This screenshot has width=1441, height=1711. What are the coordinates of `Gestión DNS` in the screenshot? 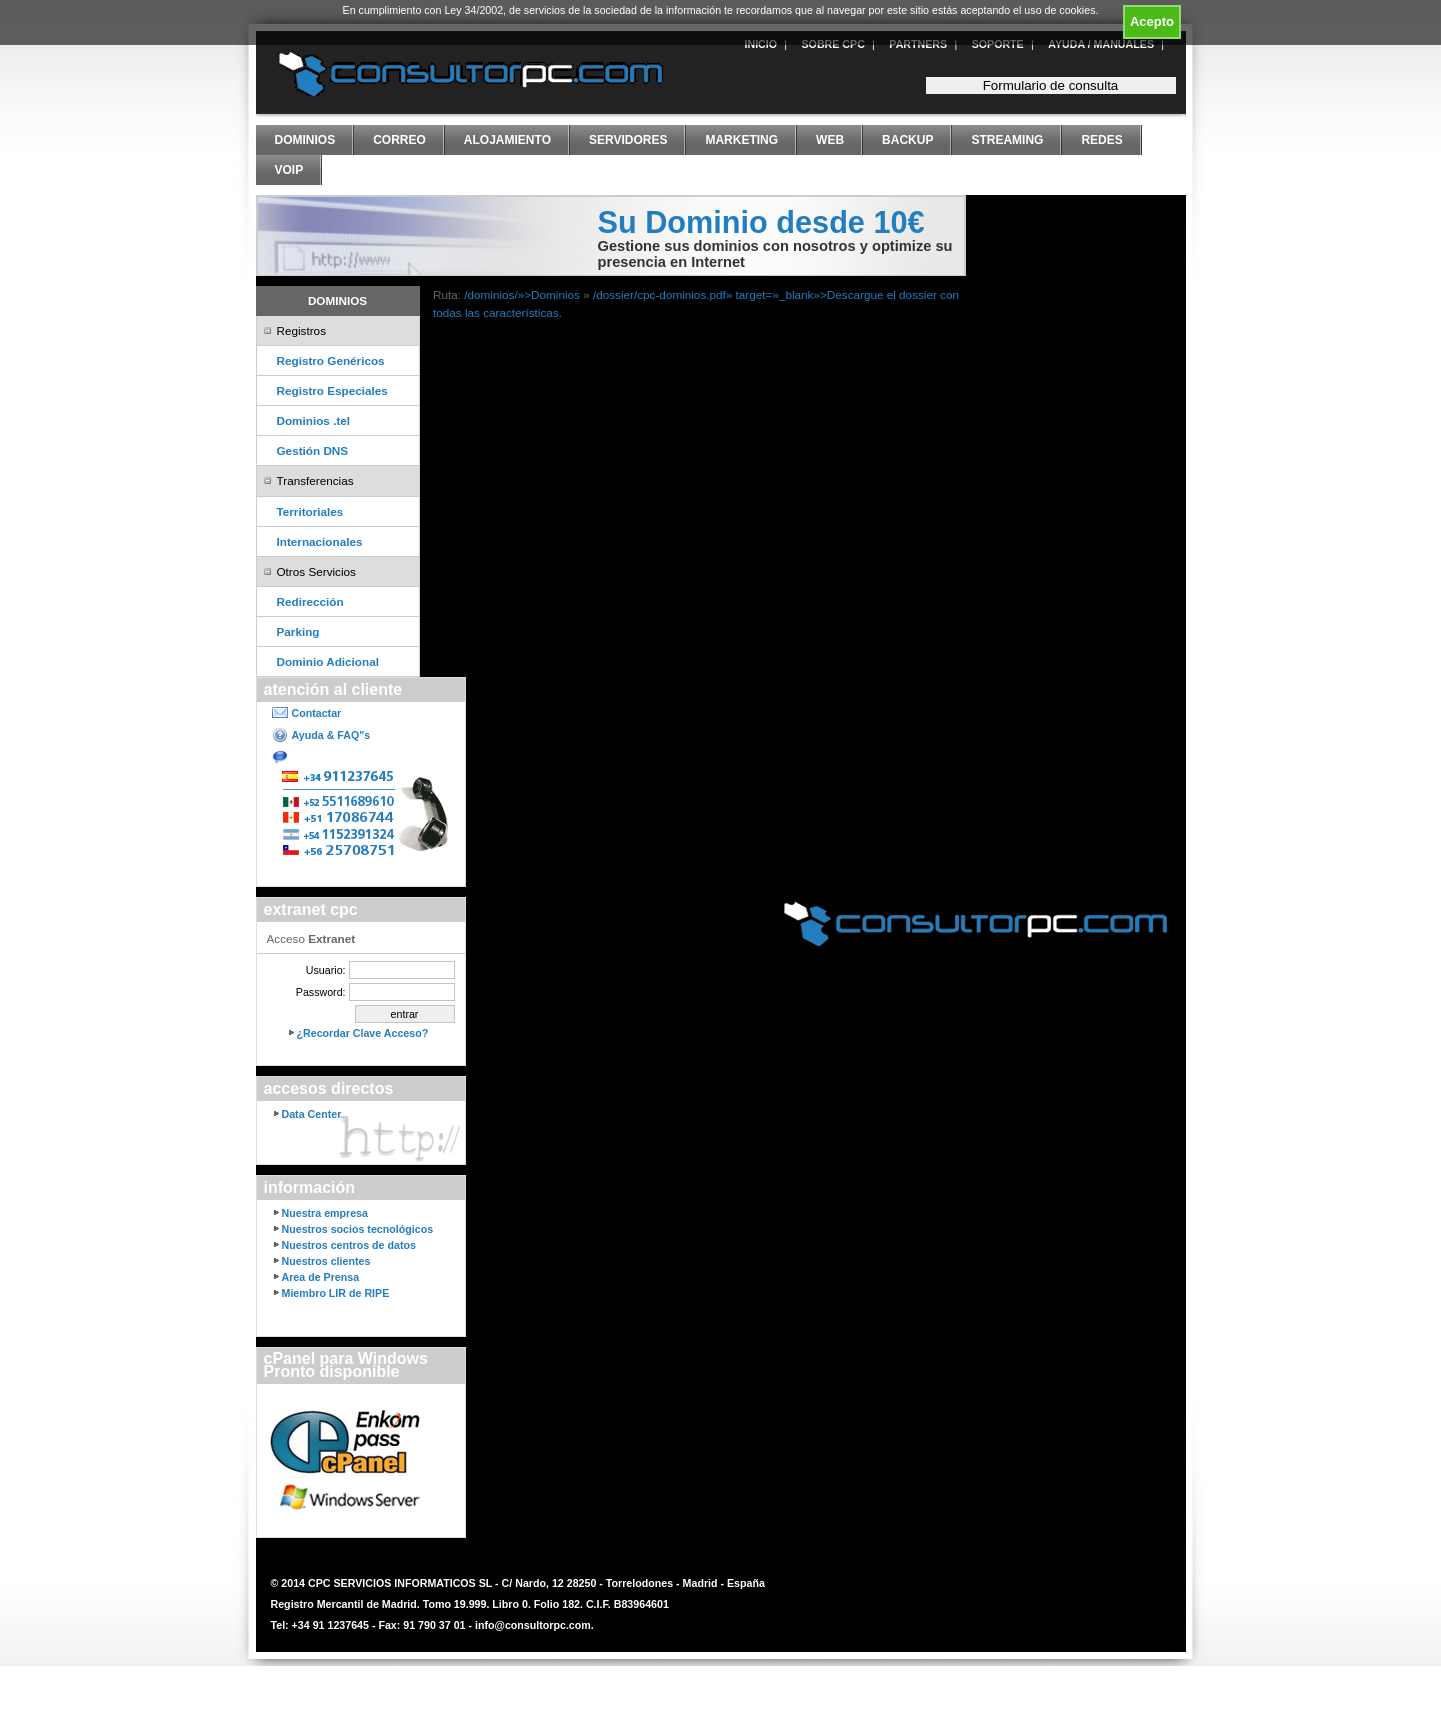 It's located at (313, 450).